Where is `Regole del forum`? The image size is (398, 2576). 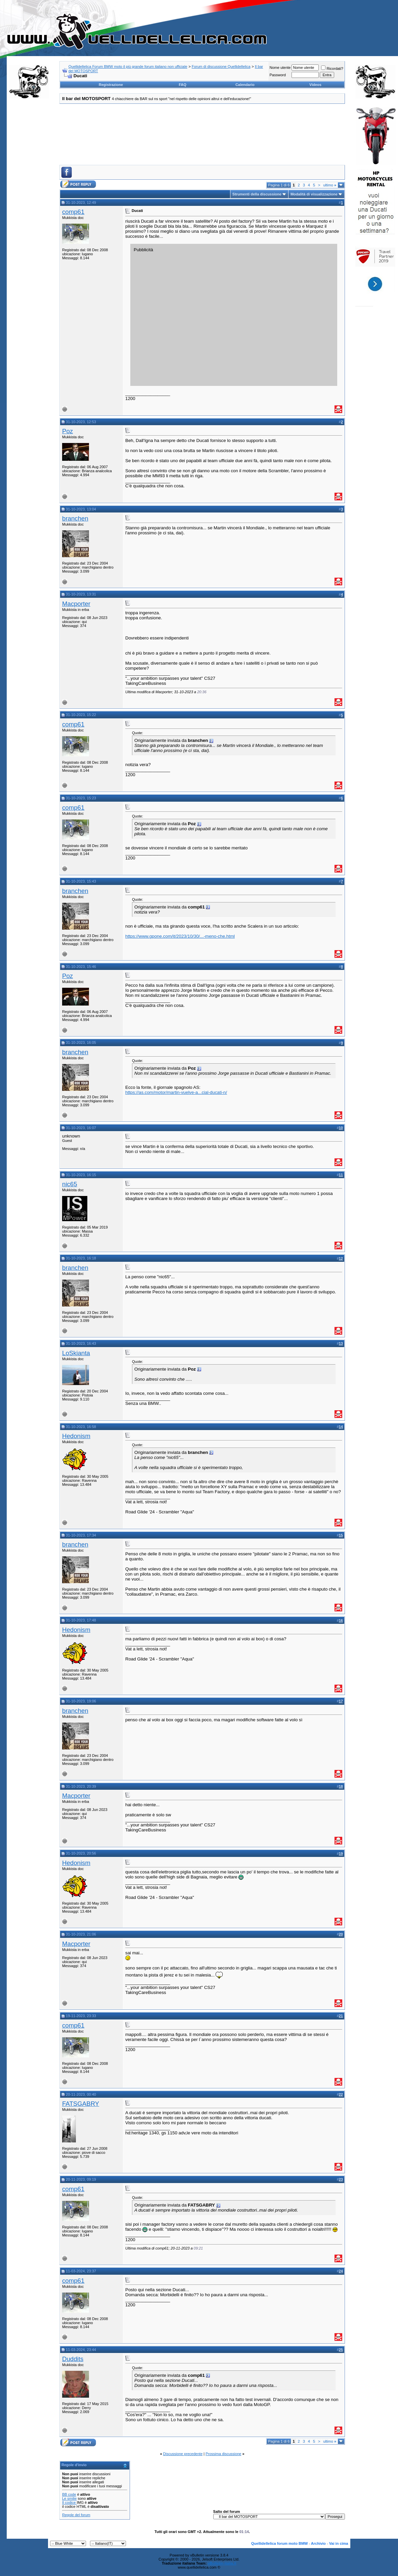
Regole del forum is located at coordinates (76, 2515).